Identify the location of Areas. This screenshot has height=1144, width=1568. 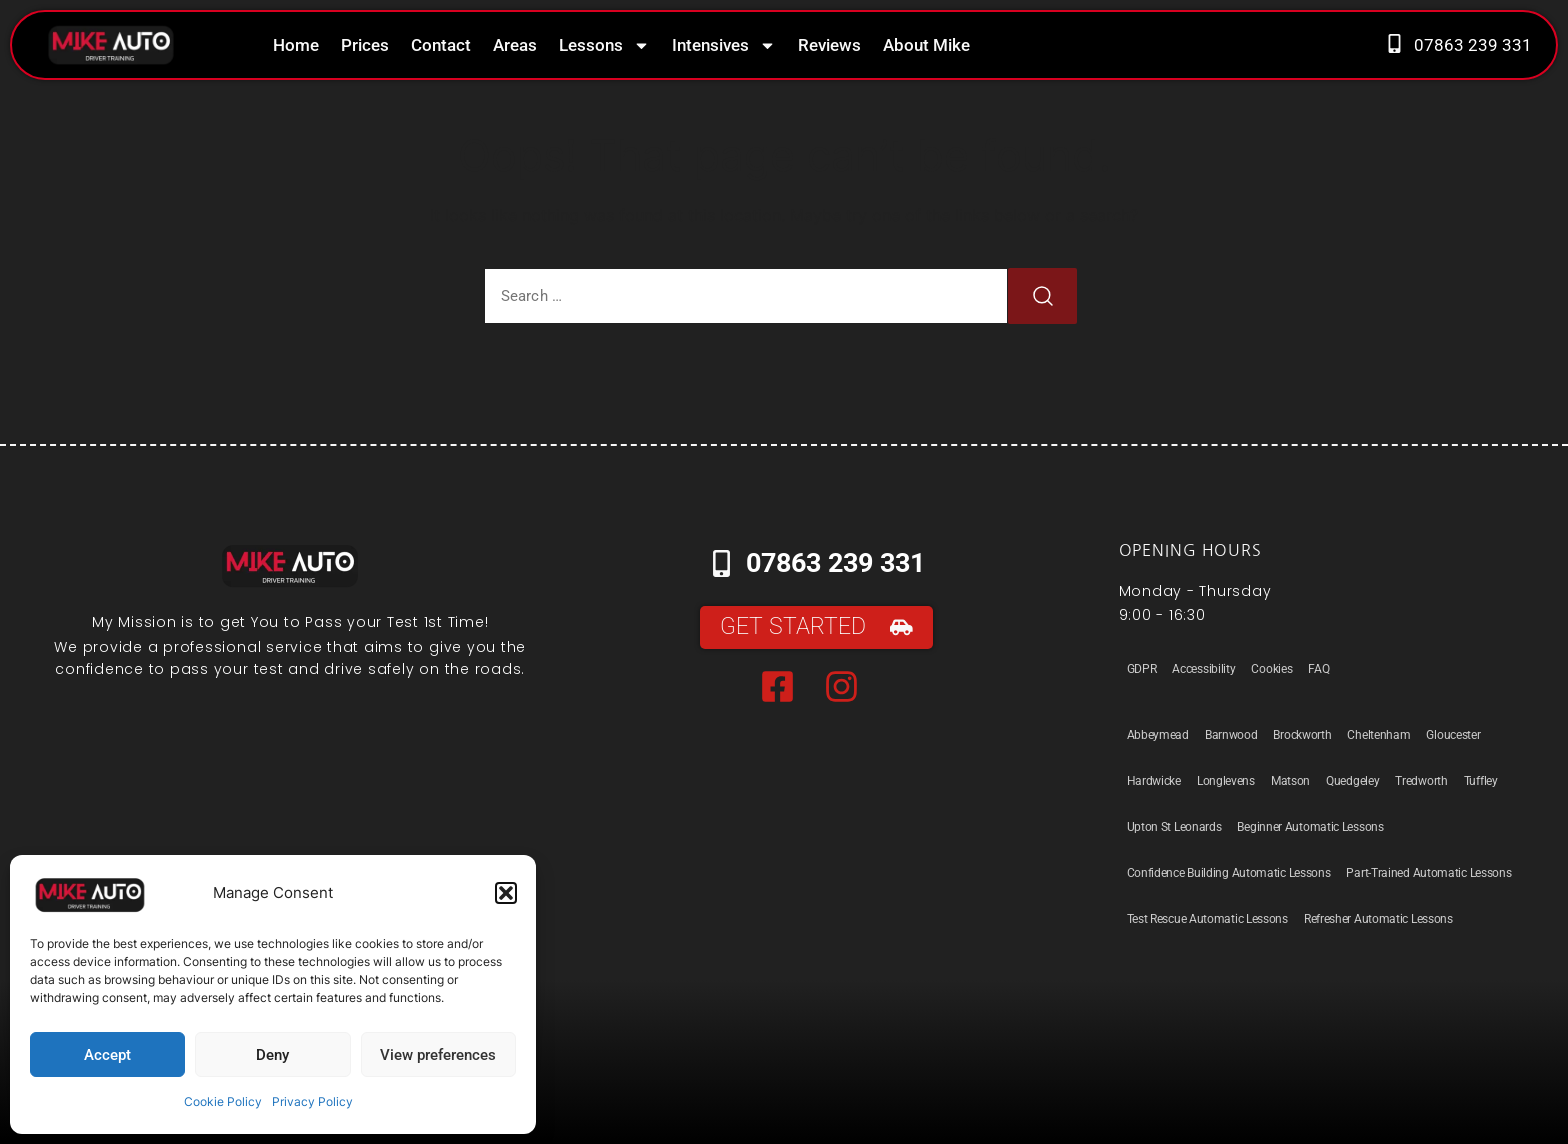
(515, 45).